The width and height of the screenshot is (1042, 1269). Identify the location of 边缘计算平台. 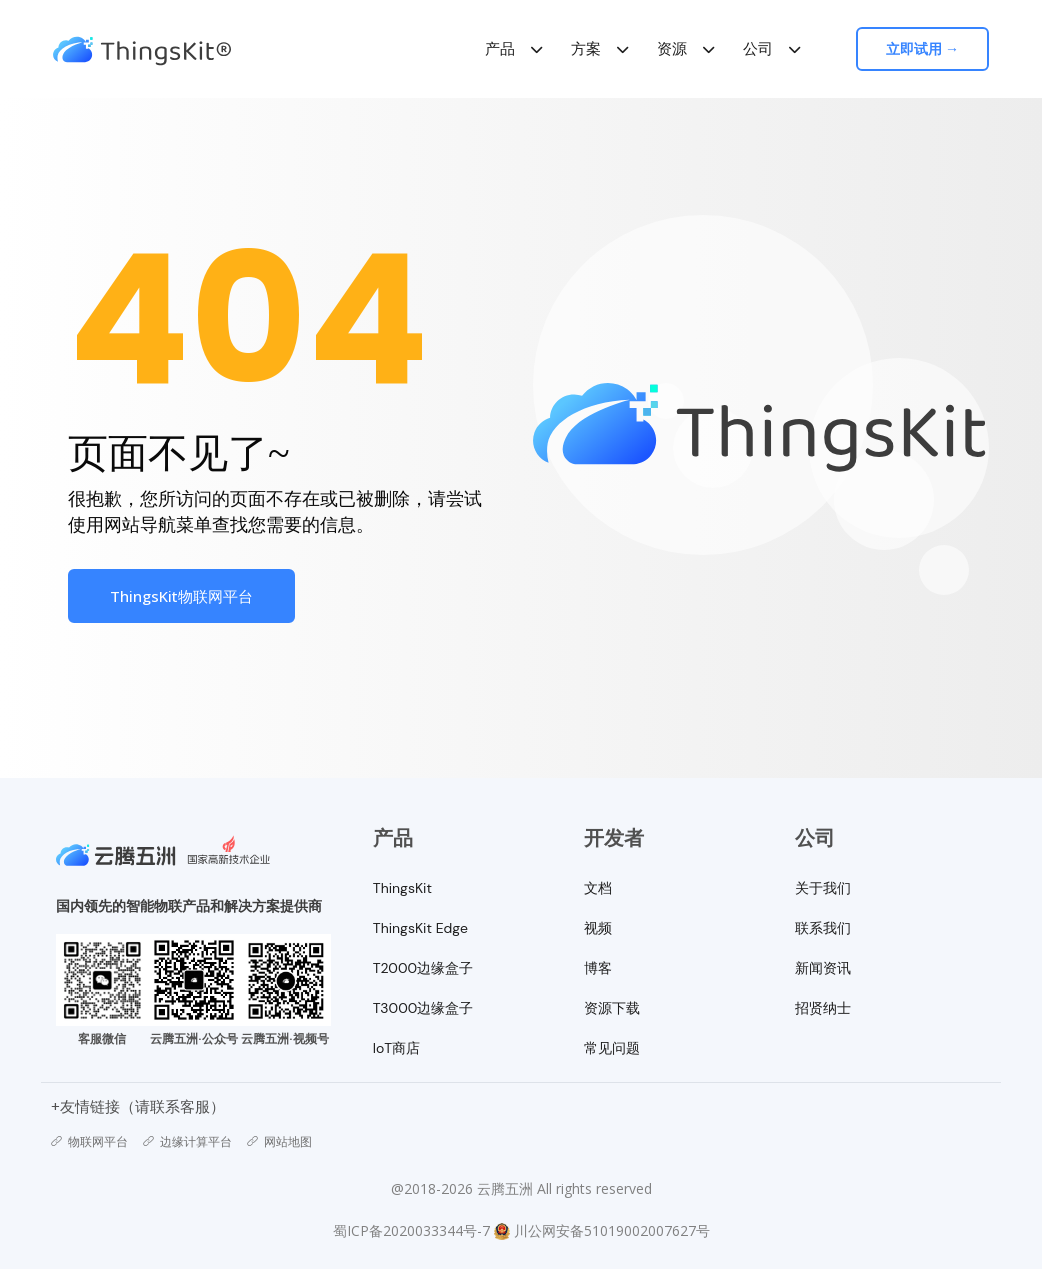
(187, 1142).